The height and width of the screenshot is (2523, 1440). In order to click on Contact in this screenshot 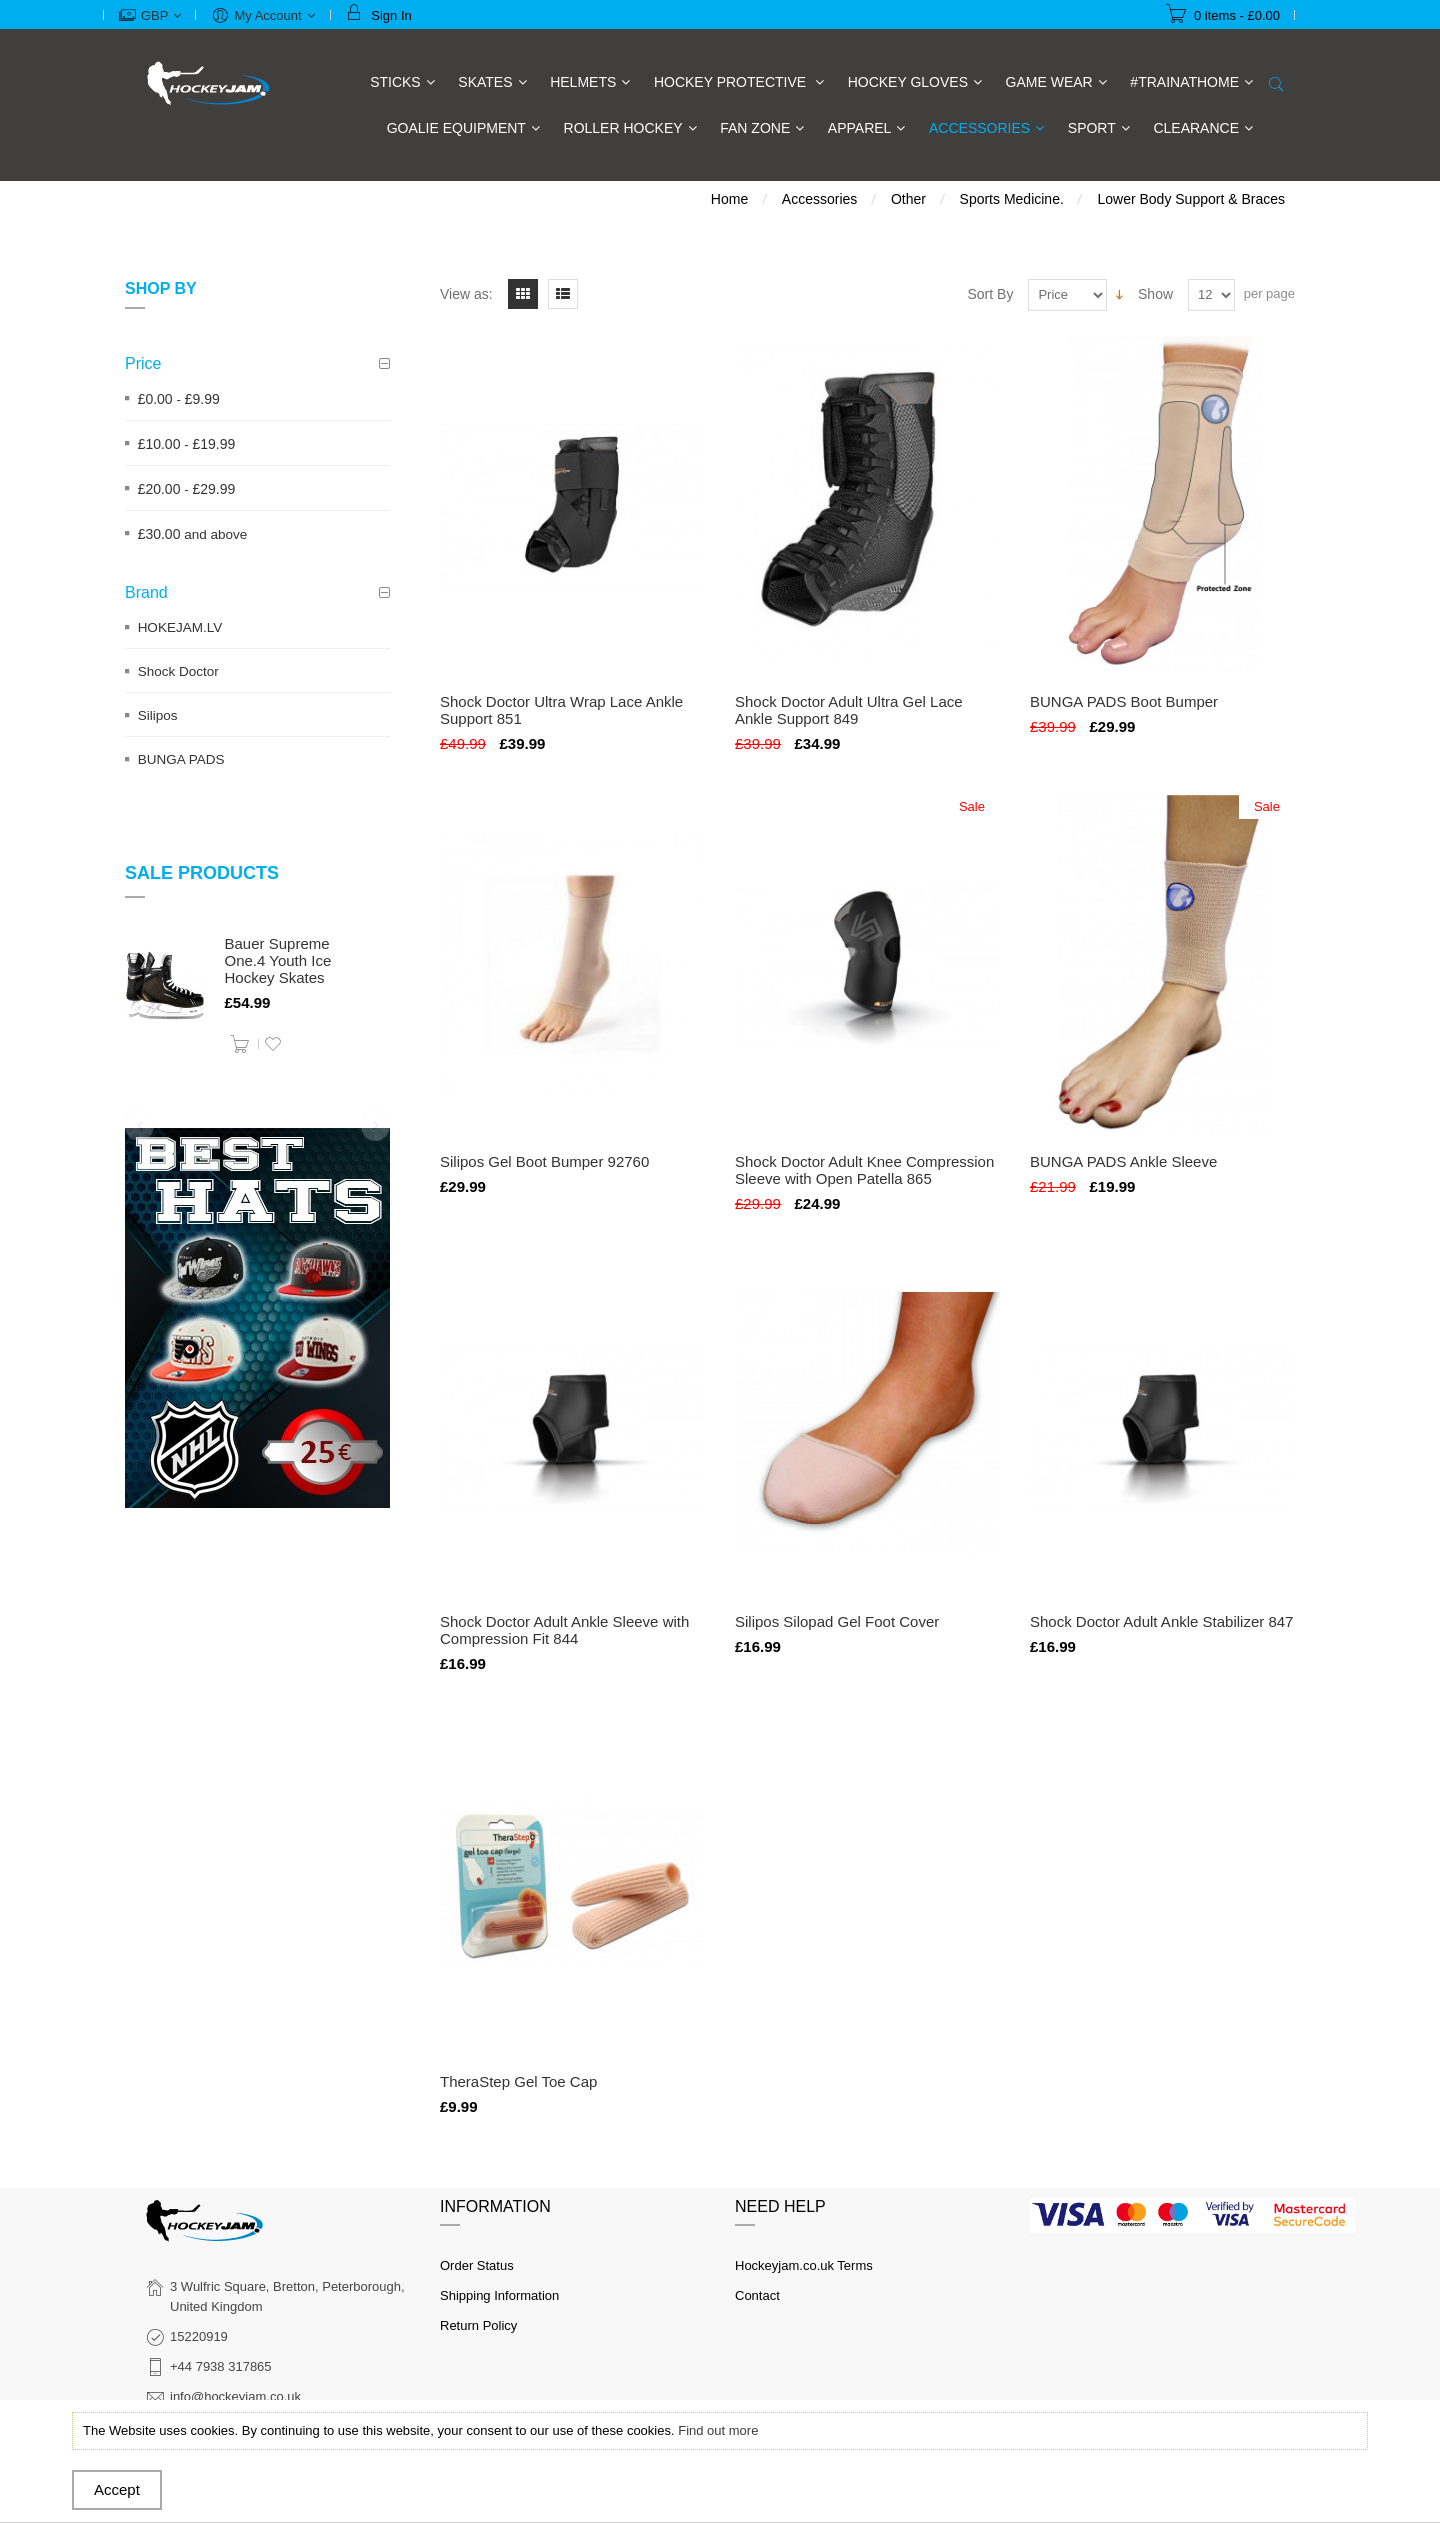, I will do `click(757, 2295)`.